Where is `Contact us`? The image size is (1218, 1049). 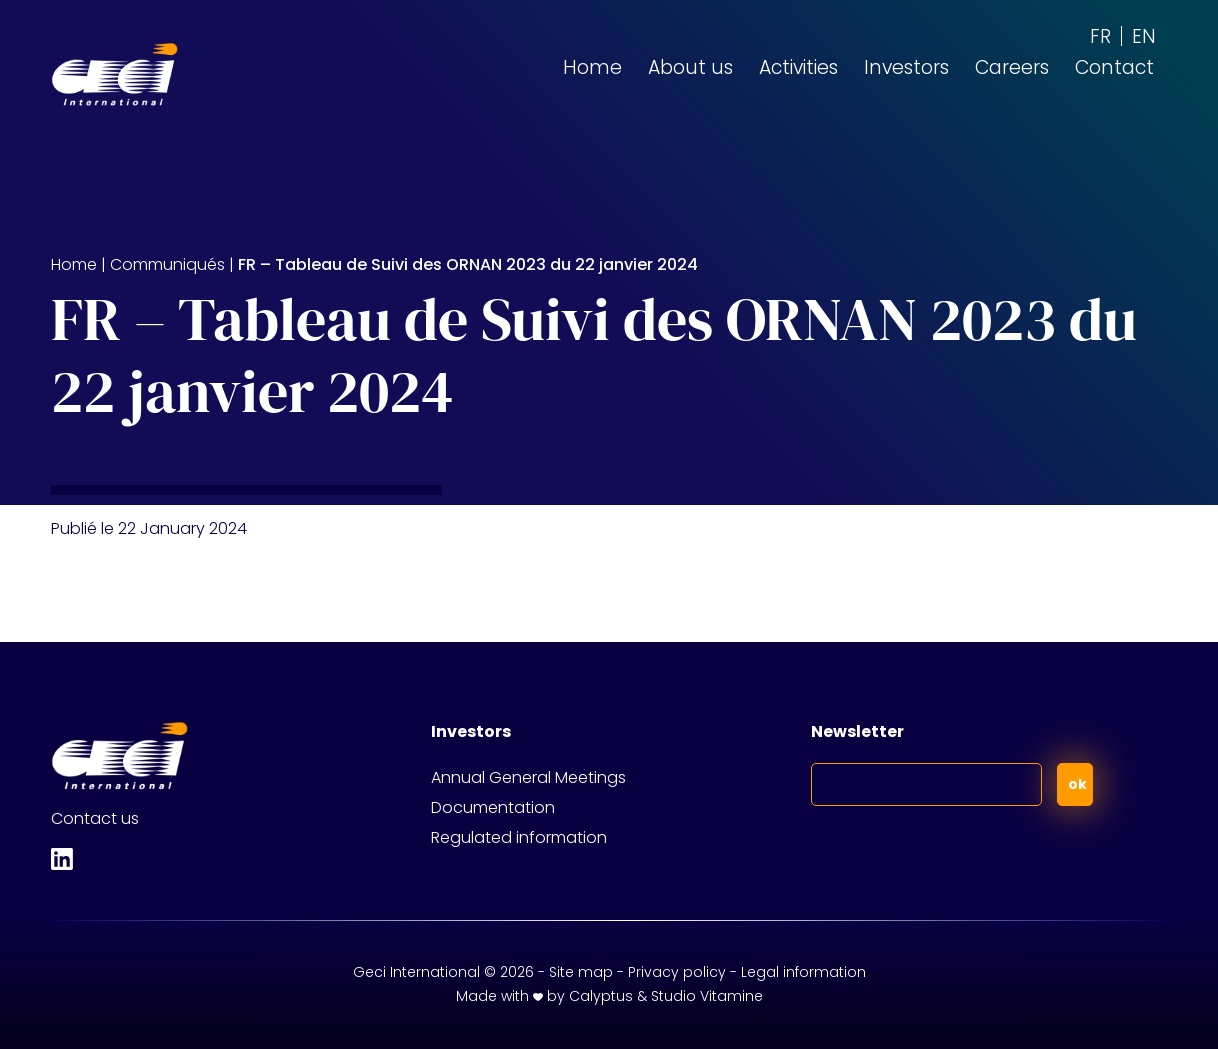
Contact us is located at coordinates (95, 818).